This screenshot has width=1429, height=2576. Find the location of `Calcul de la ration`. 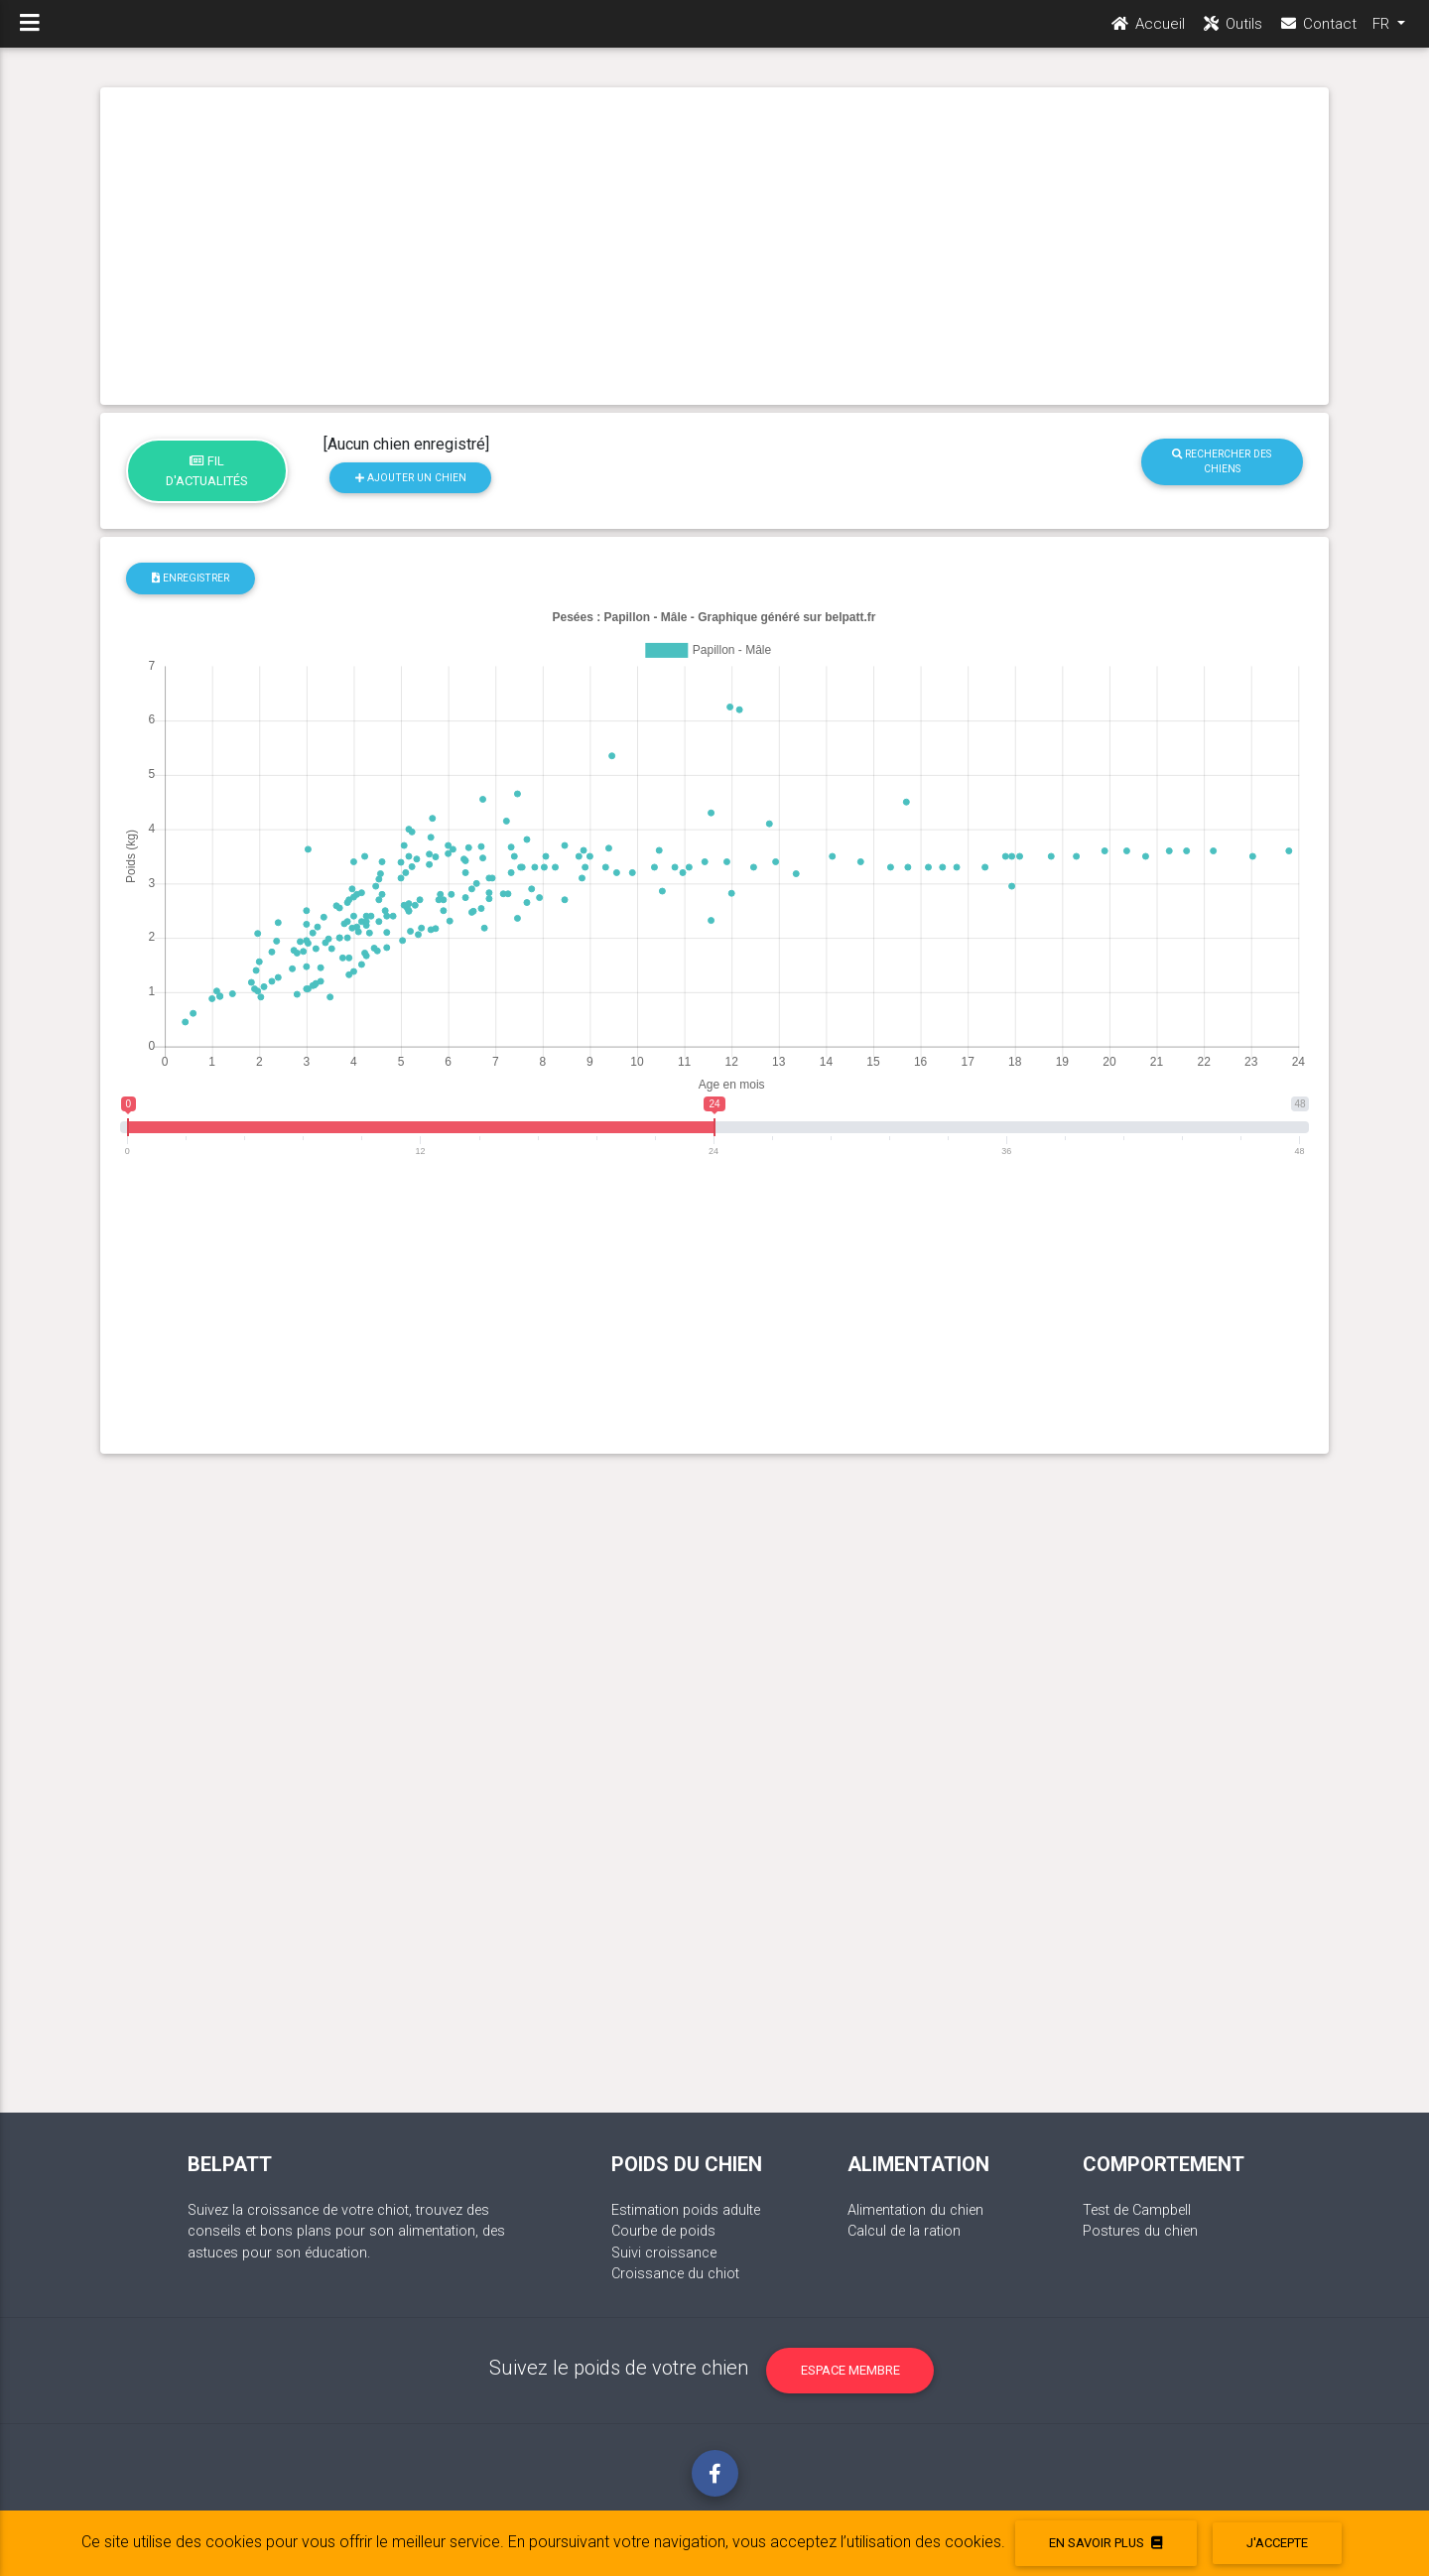

Calcul de la ration is located at coordinates (904, 2231).